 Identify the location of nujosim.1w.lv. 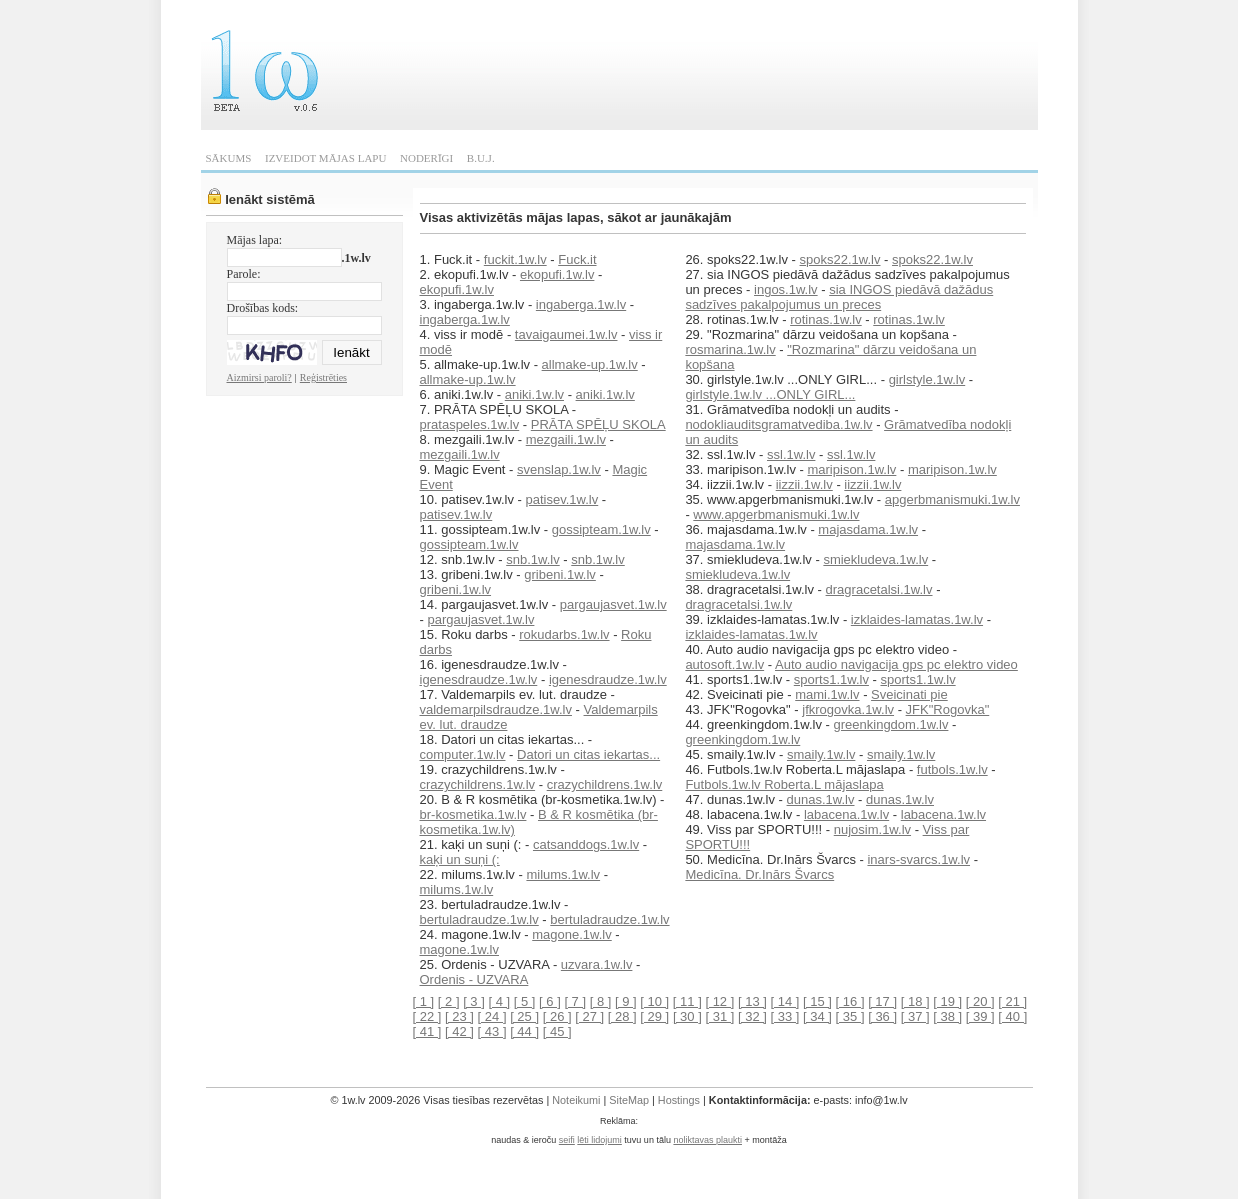
(872, 829).